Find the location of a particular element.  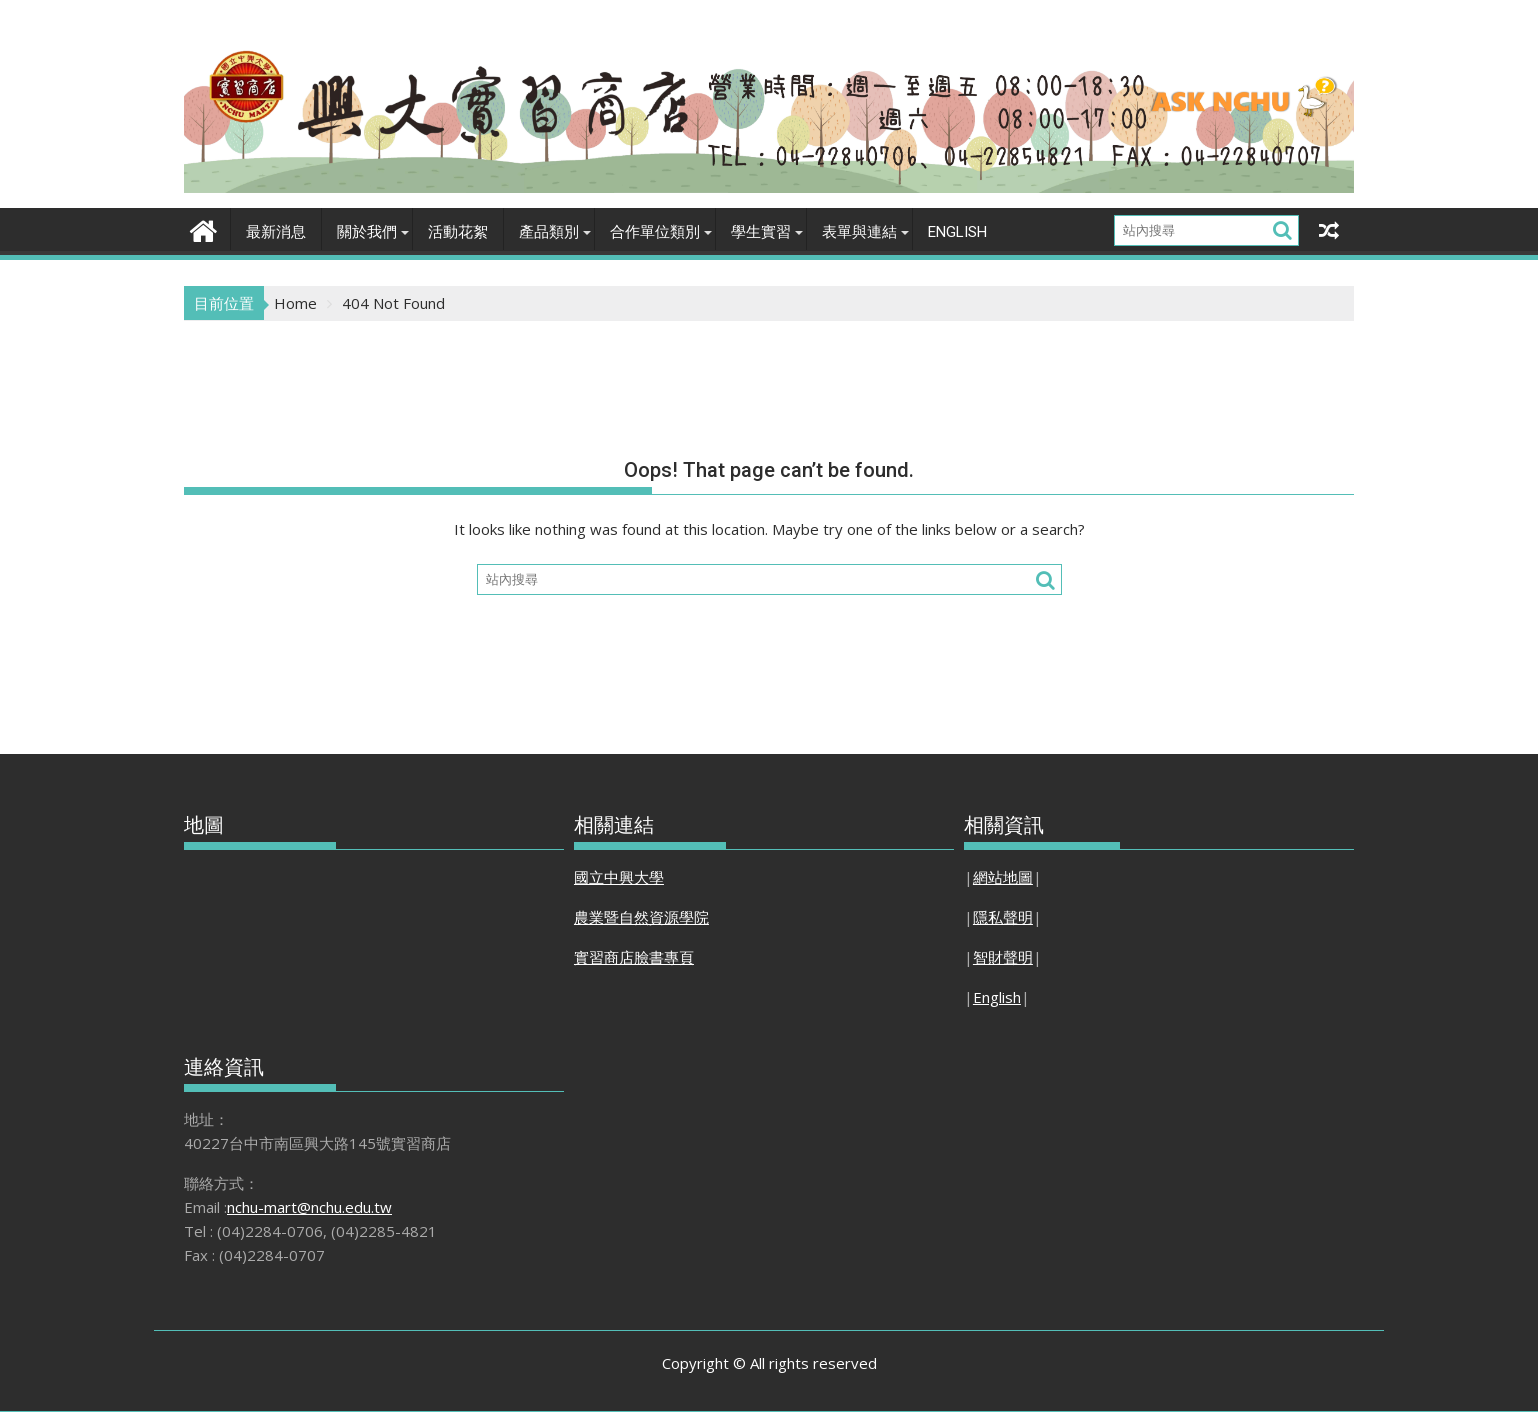

最新消息 is located at coordinates (276, 232).